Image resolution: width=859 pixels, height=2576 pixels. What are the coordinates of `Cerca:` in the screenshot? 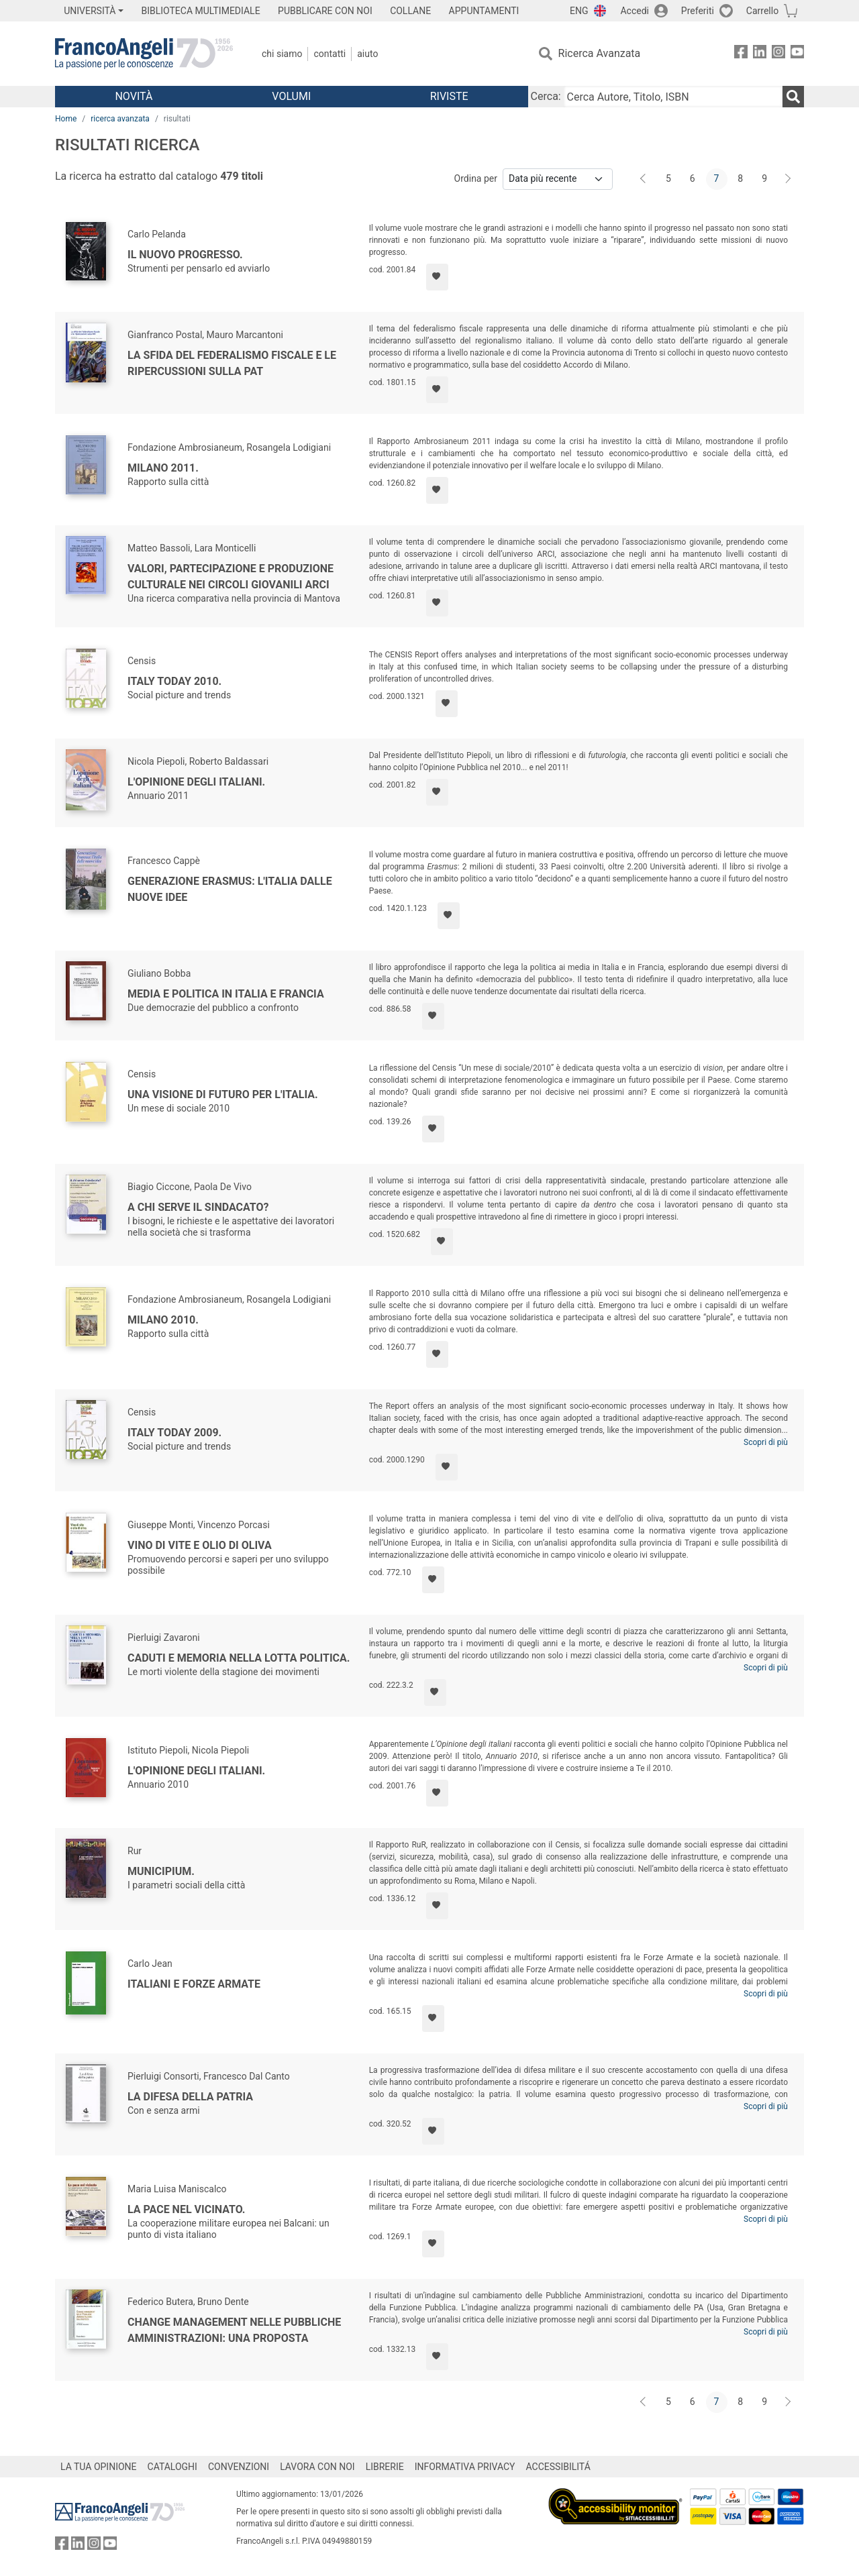 It's located at (546, 96).